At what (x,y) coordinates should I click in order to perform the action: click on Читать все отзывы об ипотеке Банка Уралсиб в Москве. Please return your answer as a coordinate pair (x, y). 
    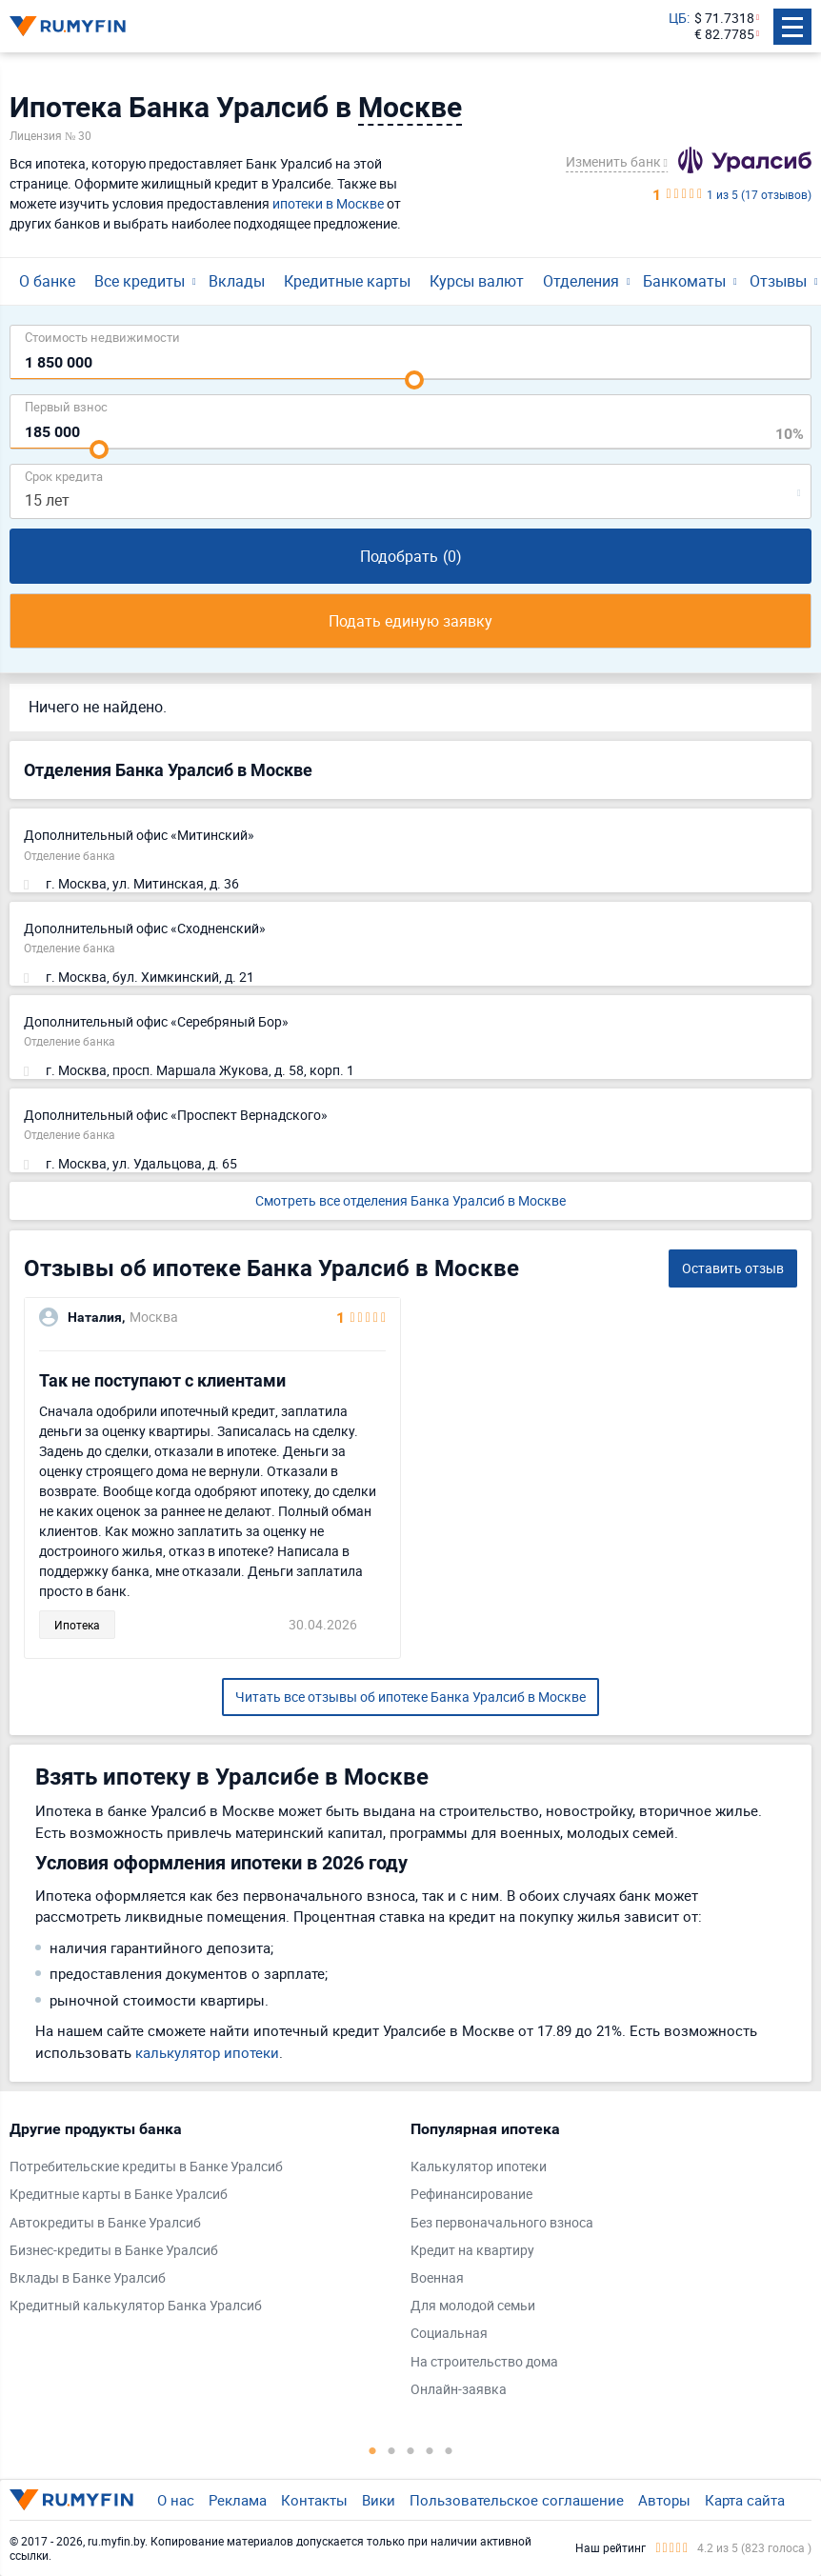
    Looking at the image, I should click on (410, 1696).